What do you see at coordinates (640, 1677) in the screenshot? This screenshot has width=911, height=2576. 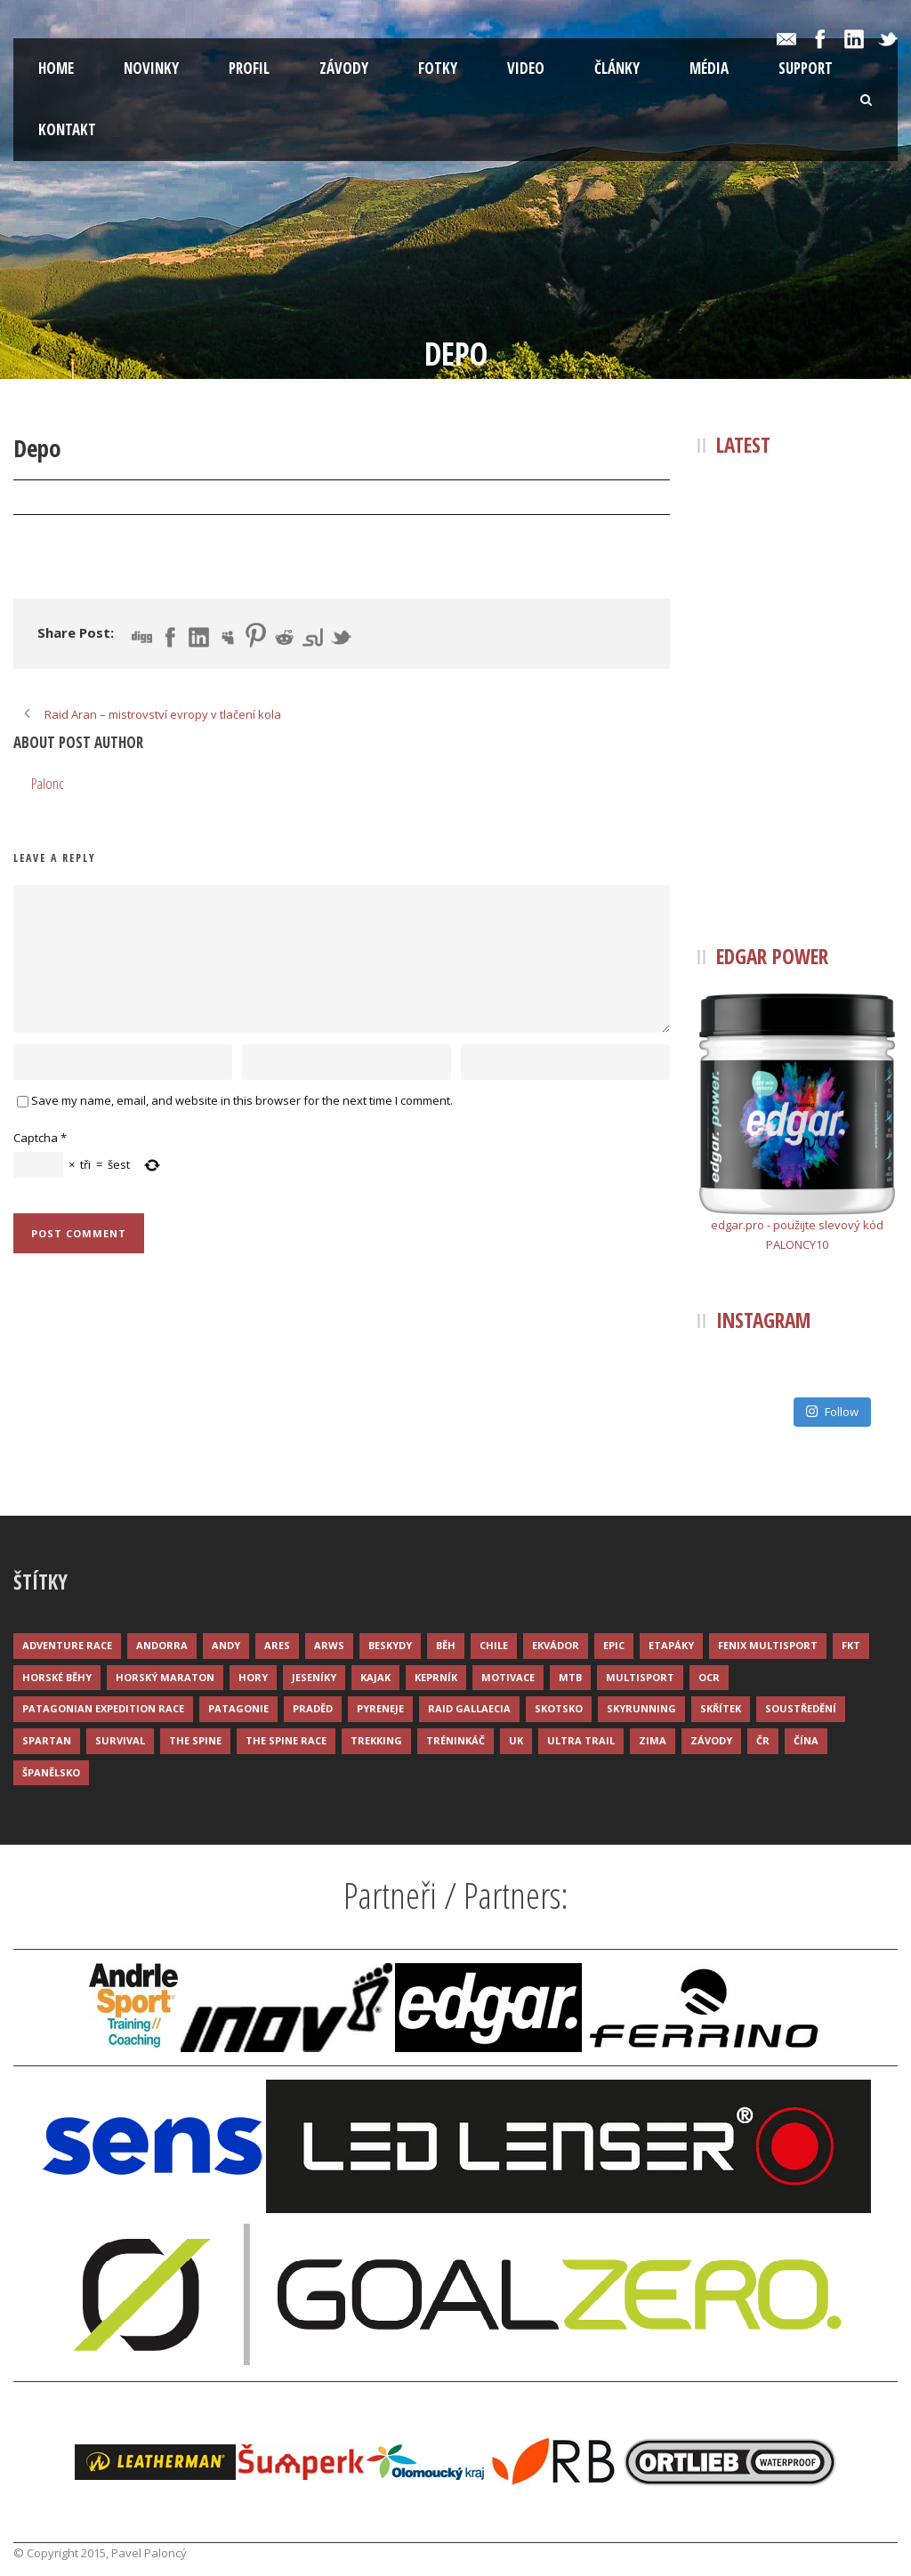 I see `Multisport [Multisport (9 položek)]` at bounding box center [640, 1677].